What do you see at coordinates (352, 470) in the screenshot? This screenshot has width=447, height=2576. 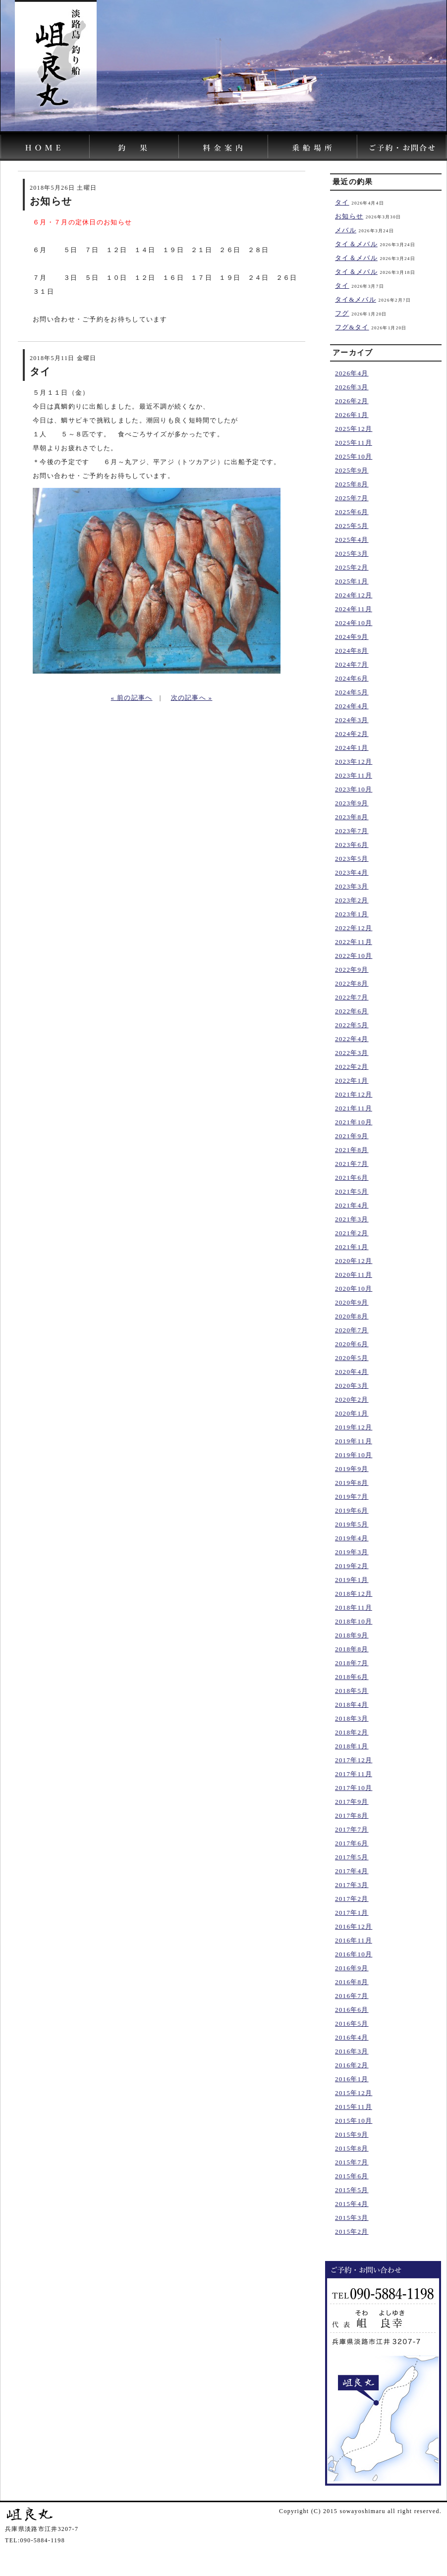 I see `2025年9月` at bounding box center [352, 470].